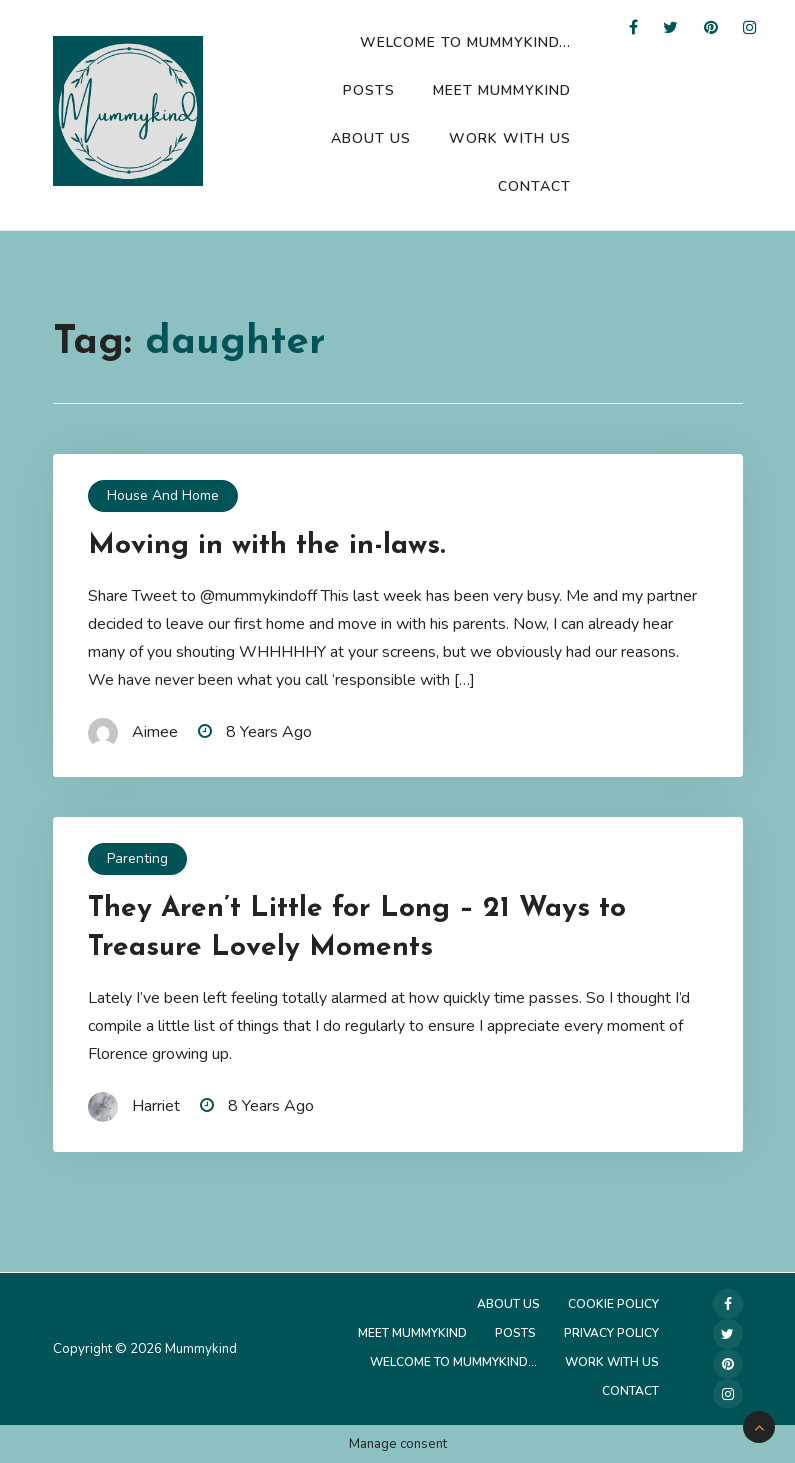 The image size is (795, 1463). What do you see at coordinates (371, 138) in the screenshot?
I see `About Us` at bounding box center [371, 138].